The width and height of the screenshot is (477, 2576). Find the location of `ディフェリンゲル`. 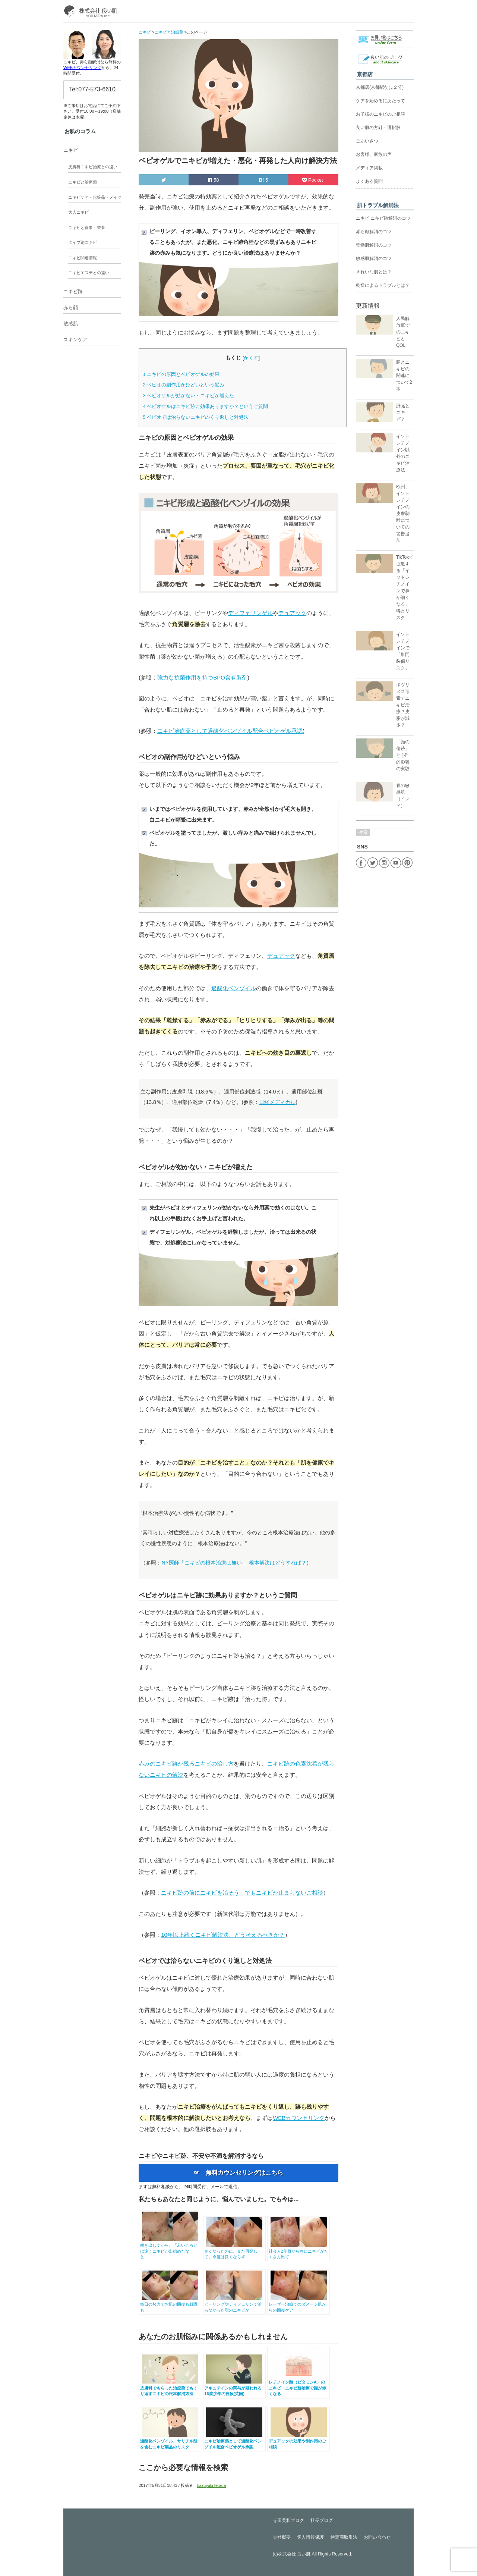

ディフェリンゲル is located at coordinates (250, 613).